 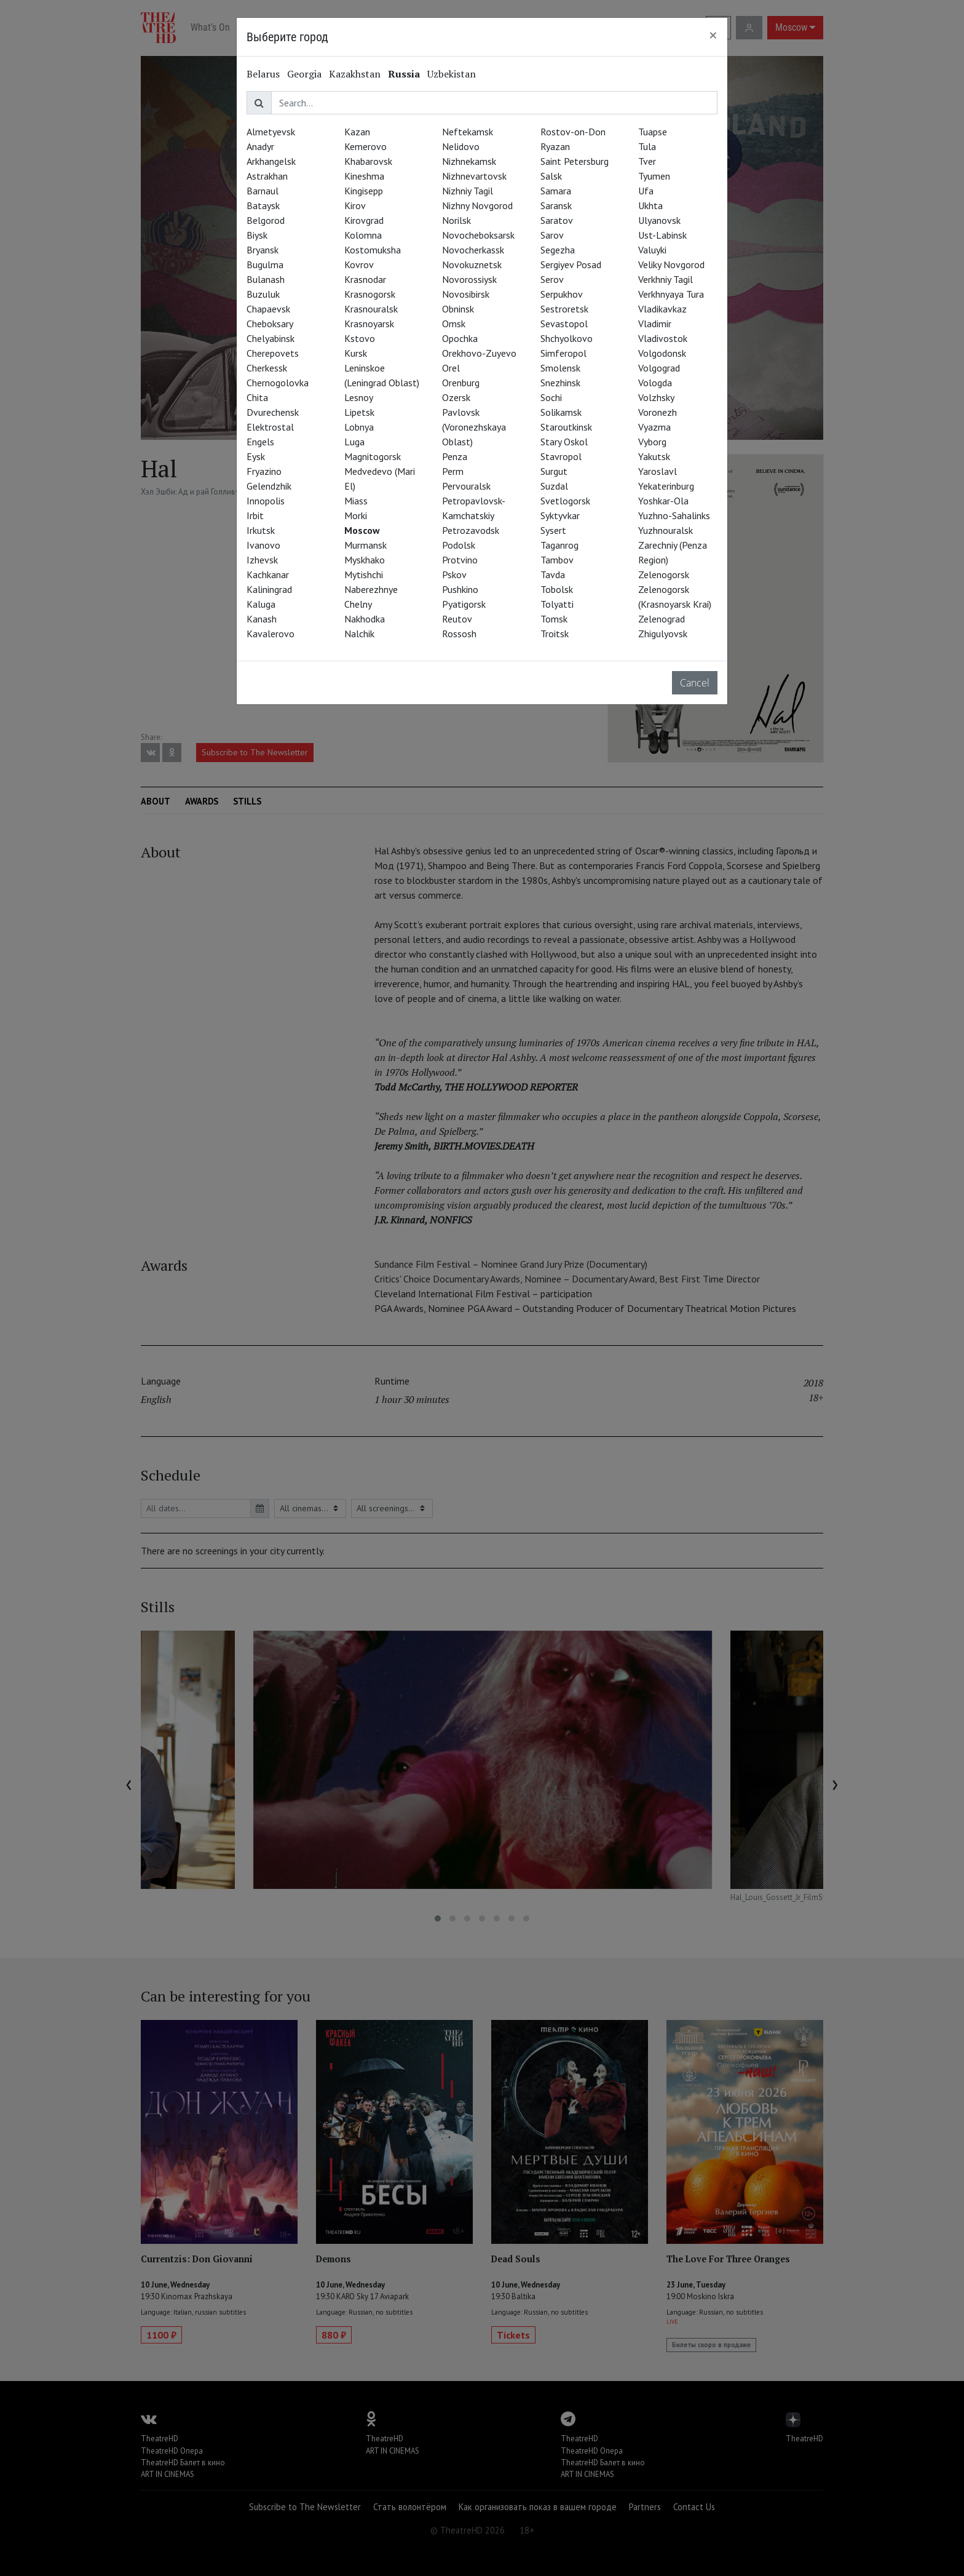 What do you see at coordinates (654, 176) in the screenshot?
I see `Tyumen` at bounding box center [654, 176].